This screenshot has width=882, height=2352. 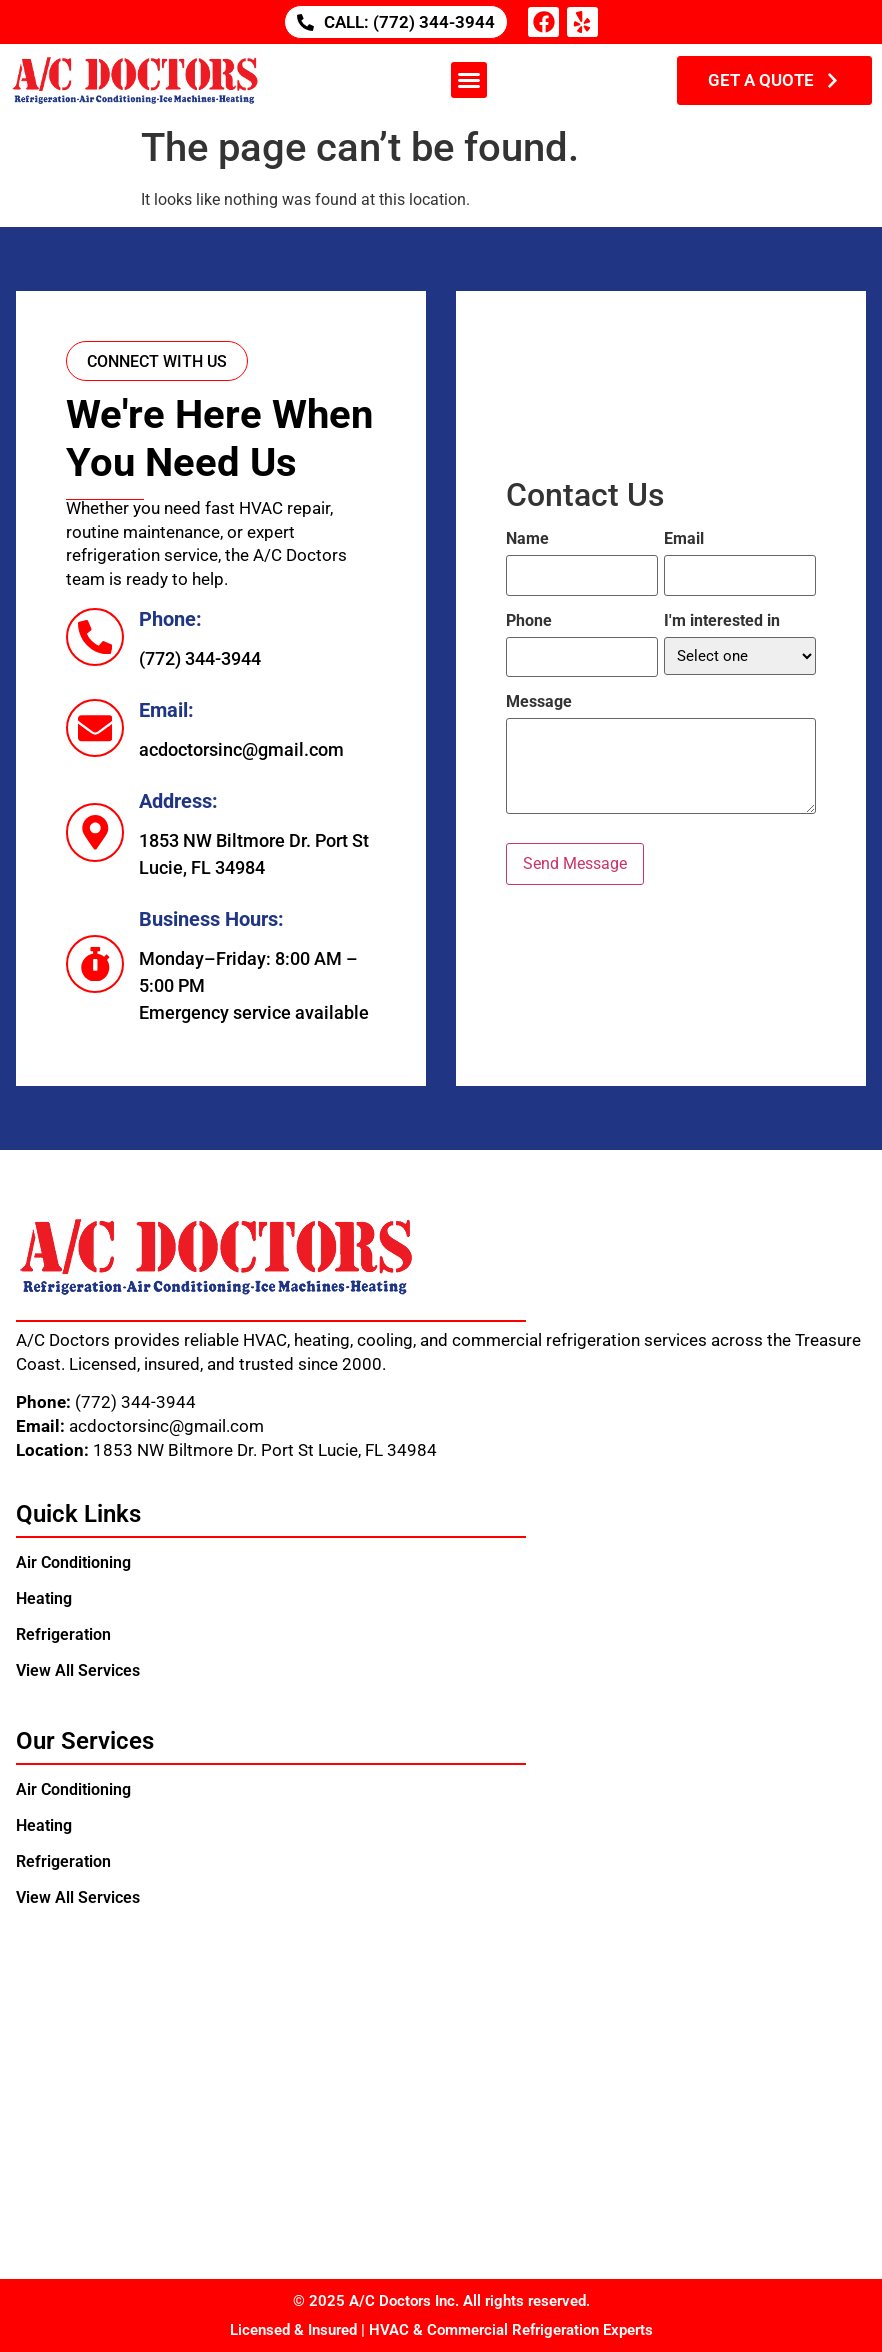 What do you see at coordinates (78, 1670) in the screenshot?
I see `View All Services` at bounding box center [78, 1670].